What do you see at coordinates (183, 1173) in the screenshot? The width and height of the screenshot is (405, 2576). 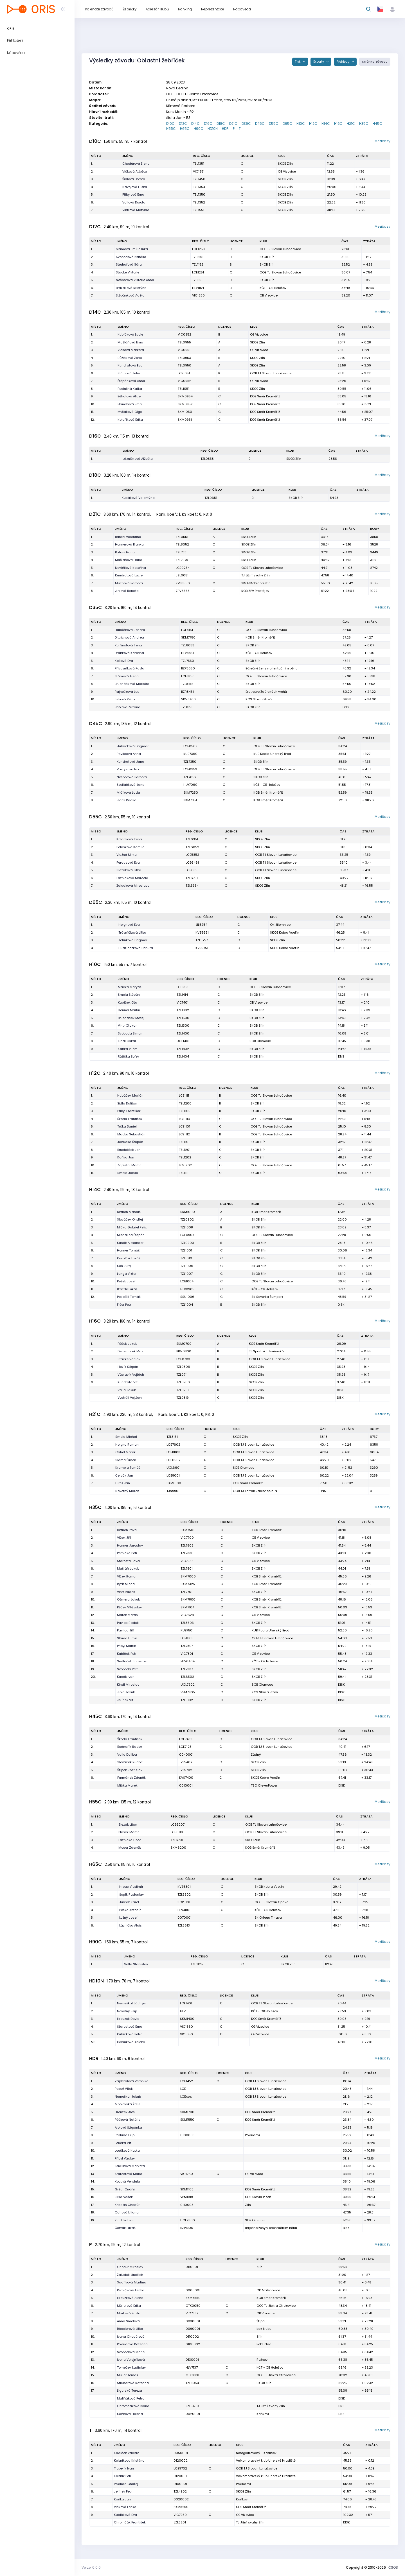 I see `TZL1111` at bounding box center [183, 1173].